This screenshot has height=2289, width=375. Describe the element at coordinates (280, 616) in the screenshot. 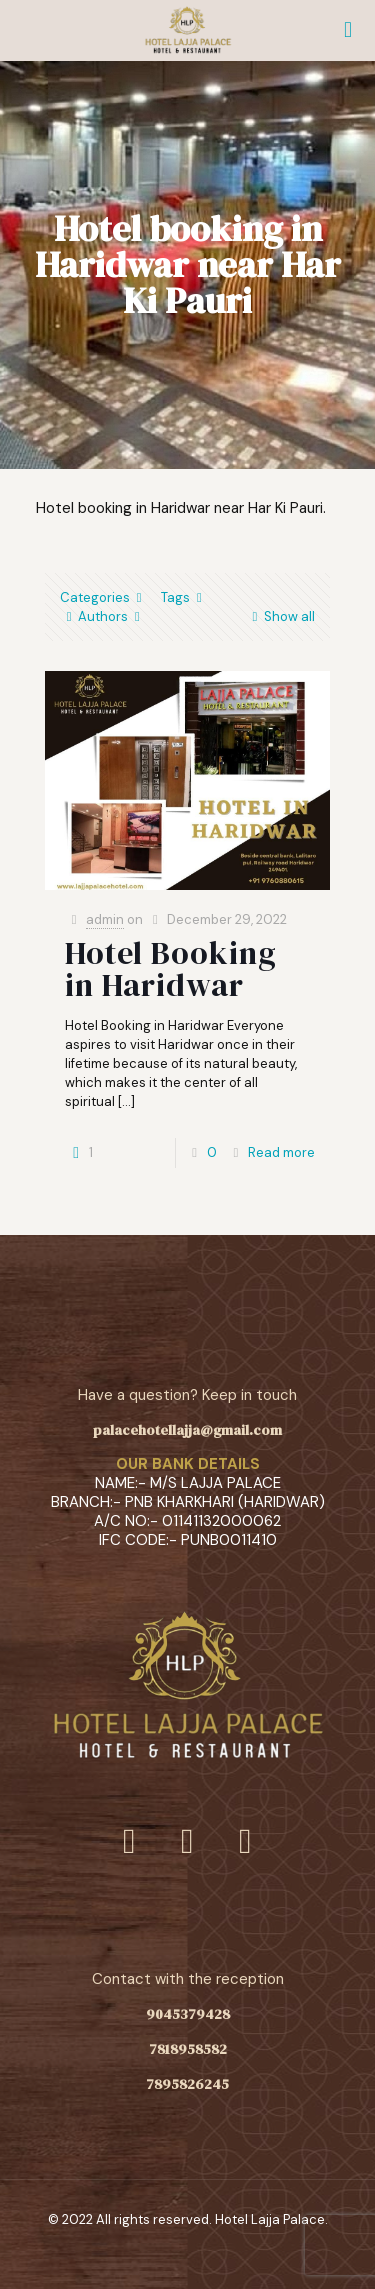

I see `Show all` at that location.